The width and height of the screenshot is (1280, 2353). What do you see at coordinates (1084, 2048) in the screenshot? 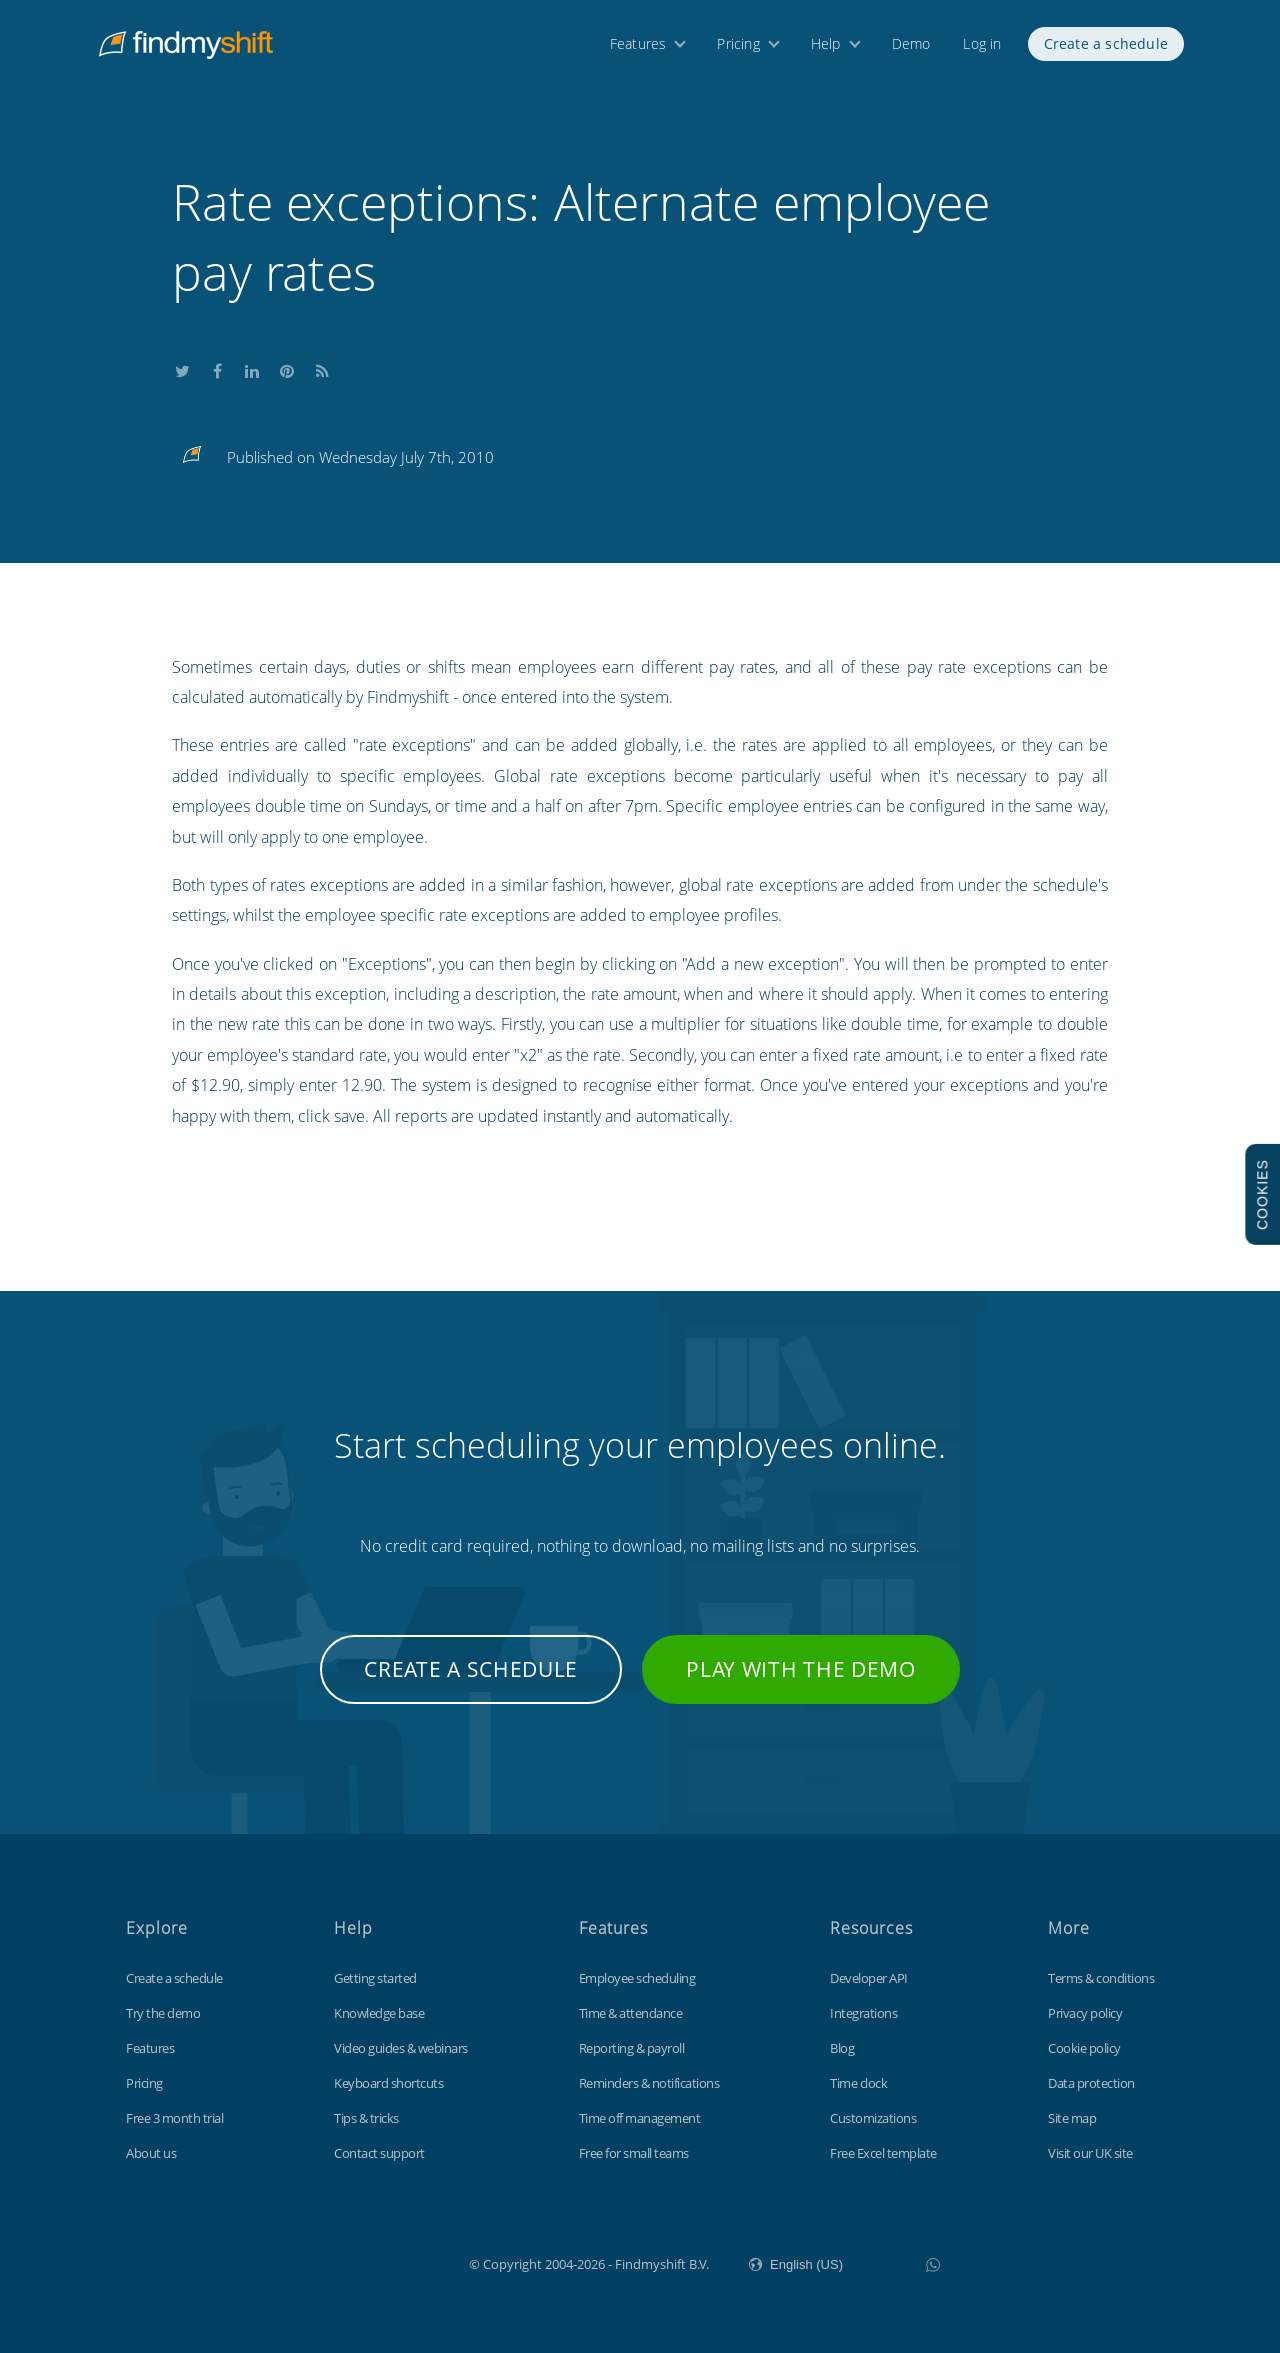
I see `Cookie policy` at bounding box center [1084, 2048].